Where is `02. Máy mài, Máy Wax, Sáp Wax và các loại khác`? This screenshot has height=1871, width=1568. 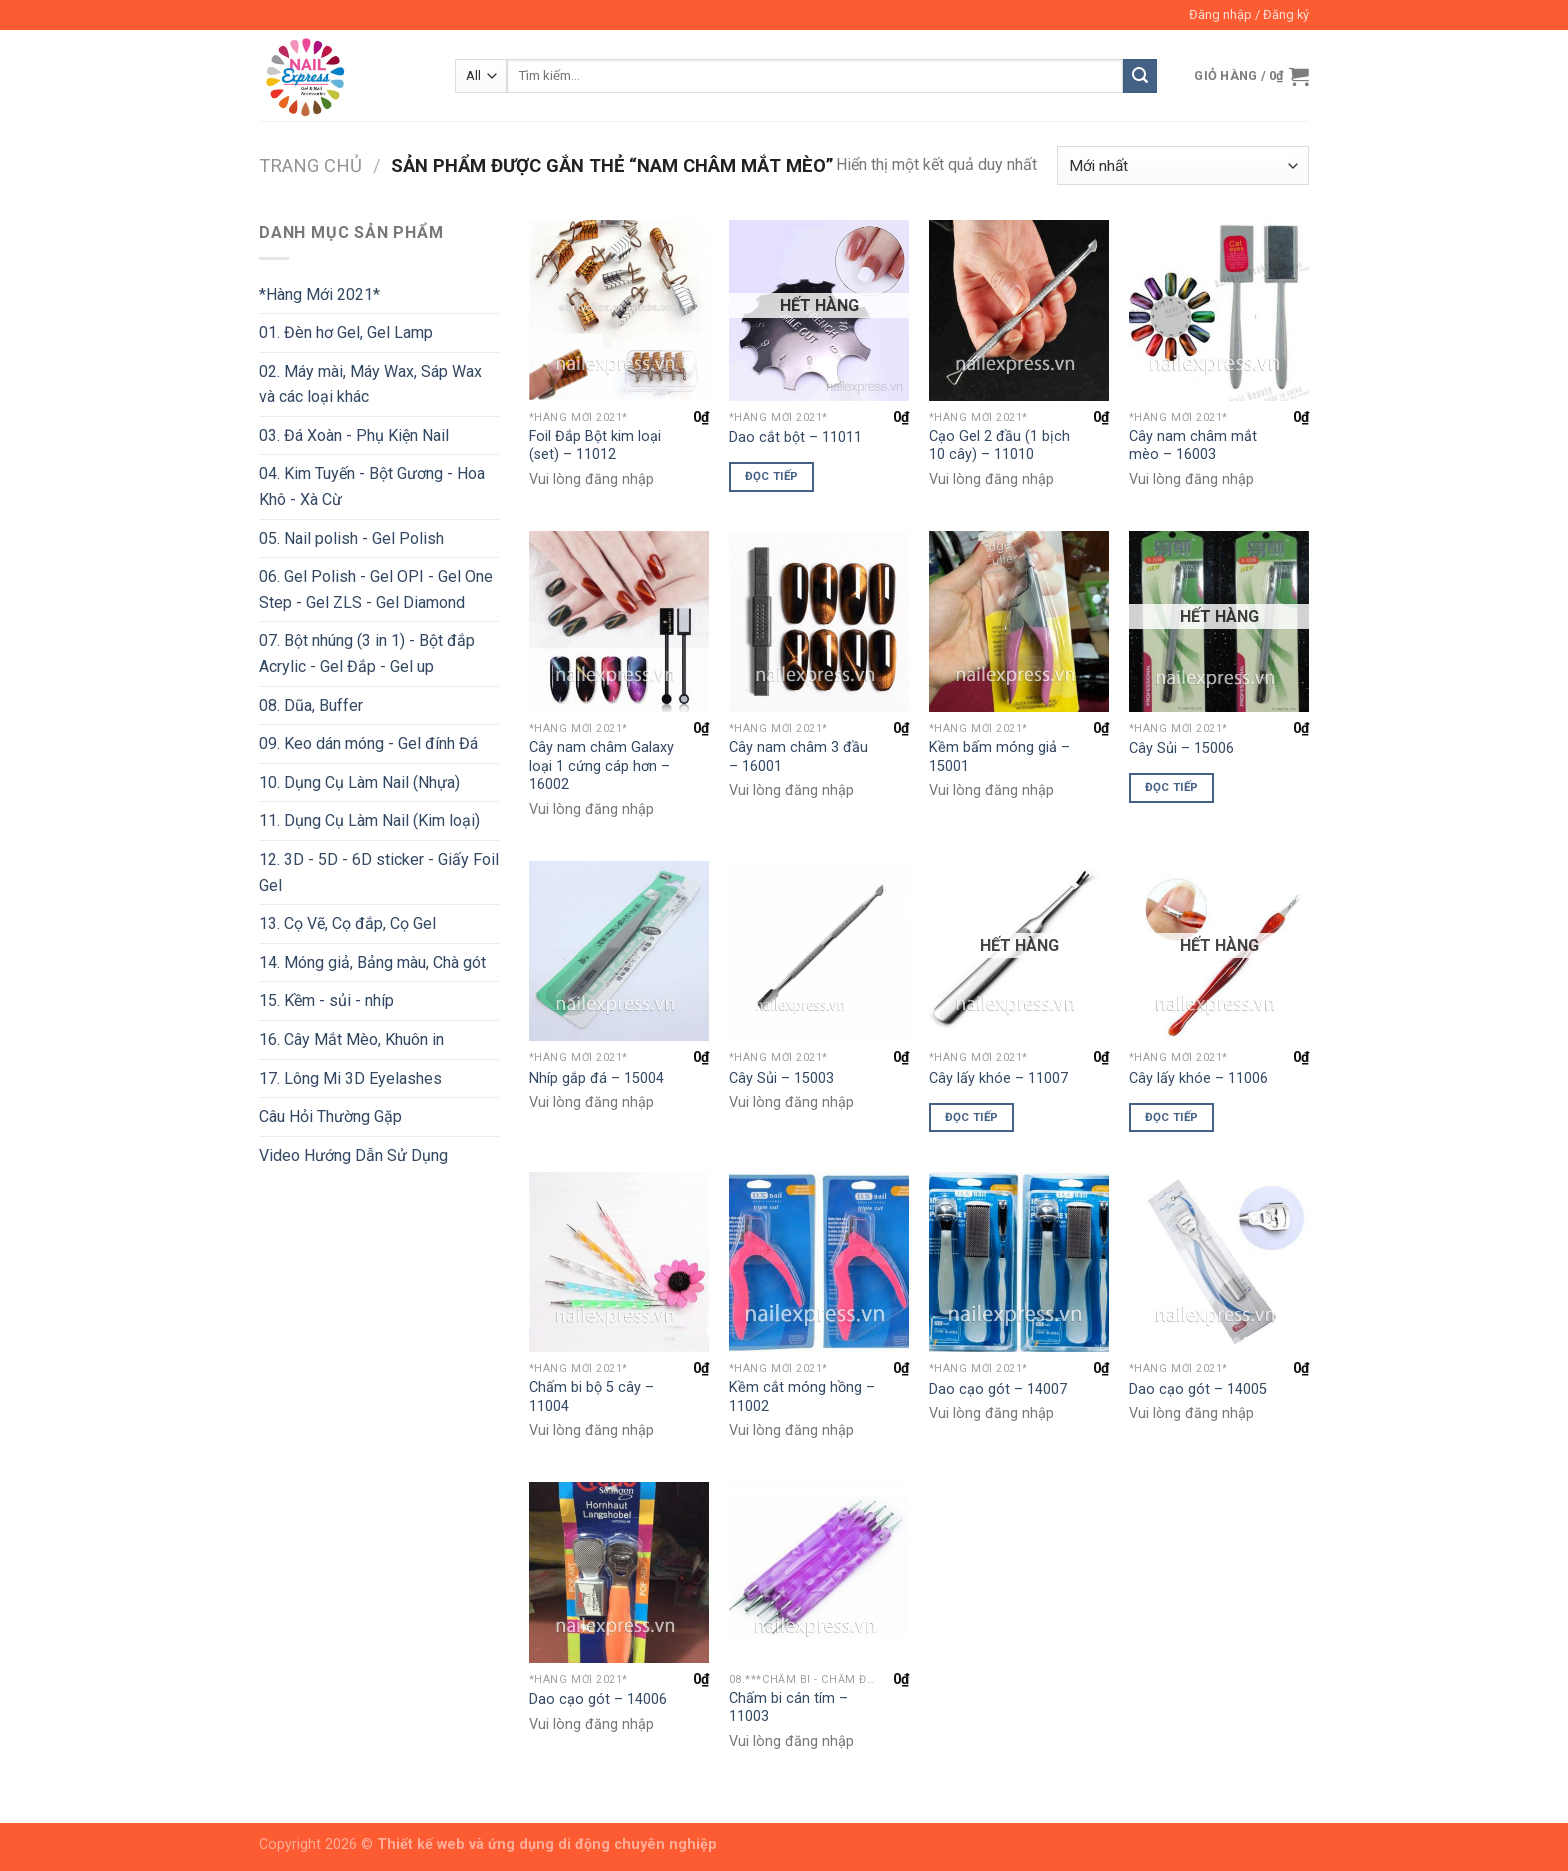 02. Máy mài, Máy Wax, Sáp Wax và các loại khác is located at coordinates (370, 384).